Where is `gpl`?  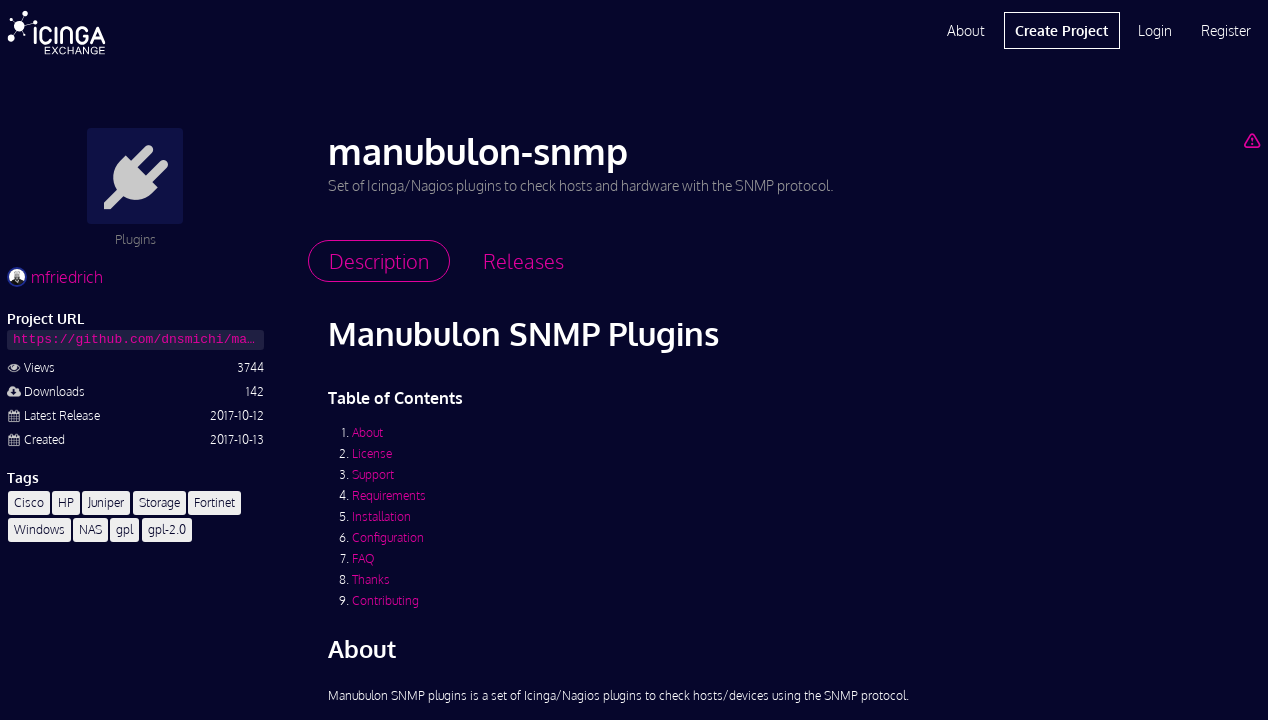 gpl is located at coordinates (124, 529).